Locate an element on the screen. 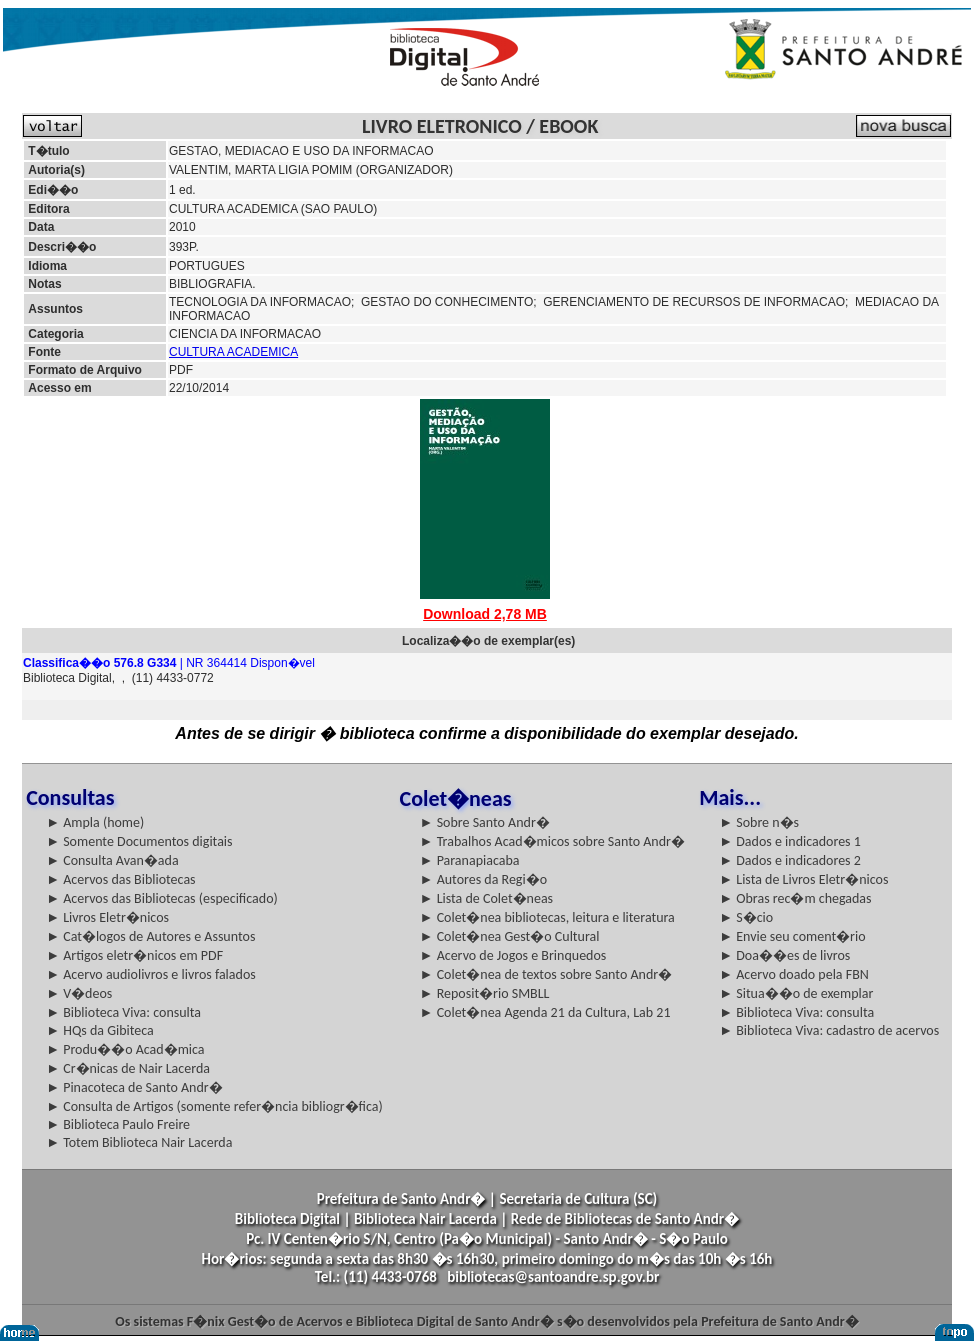  ► Biblioteca Viva: consulta is located at coordinates (123, 1012).